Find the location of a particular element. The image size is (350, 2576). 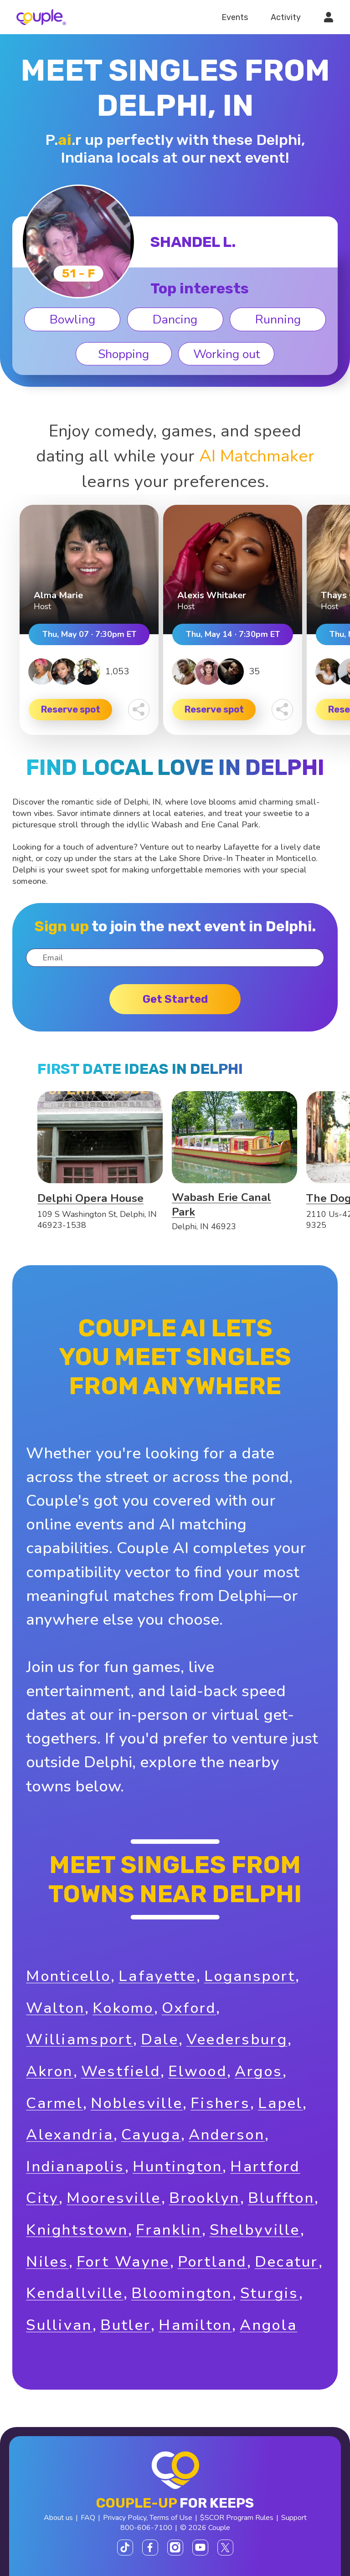

Akron is located at coordinates (49, 2071).